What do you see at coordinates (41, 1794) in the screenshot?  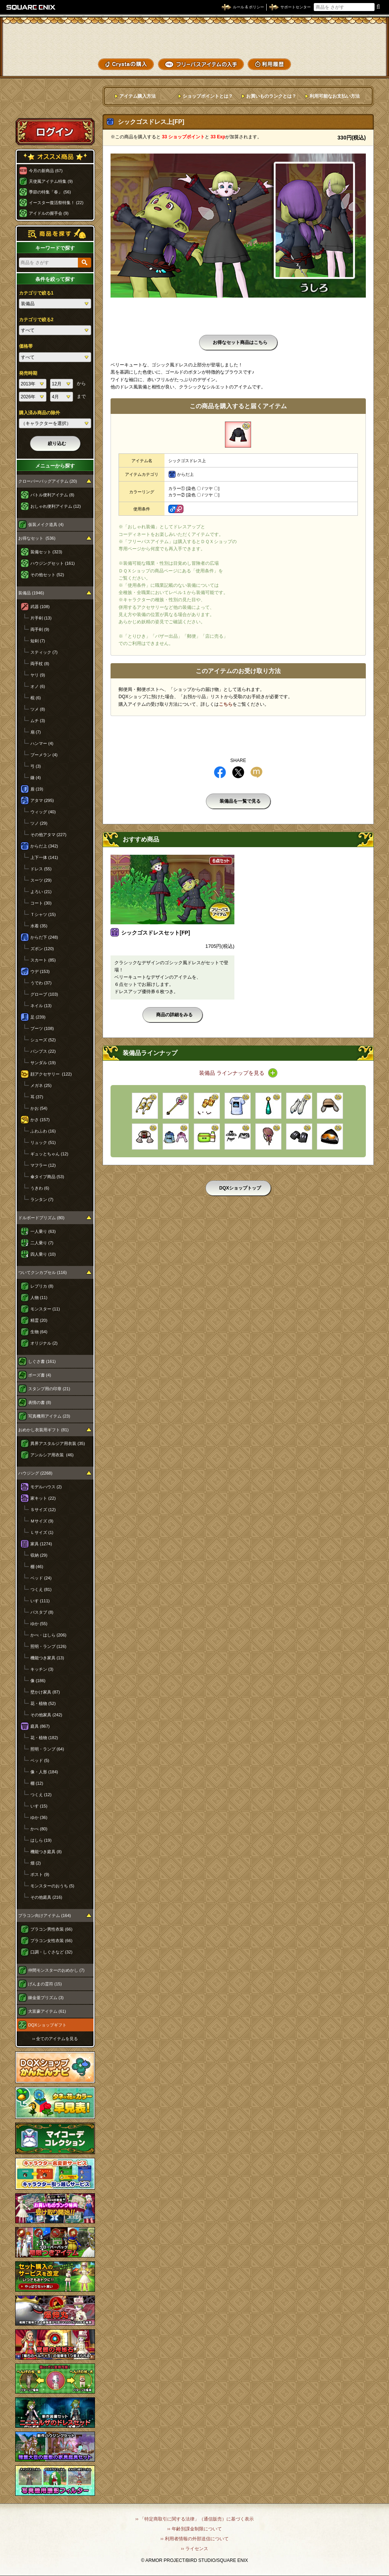 I see `つくえ (12)` at bounding box center [41, 1794].